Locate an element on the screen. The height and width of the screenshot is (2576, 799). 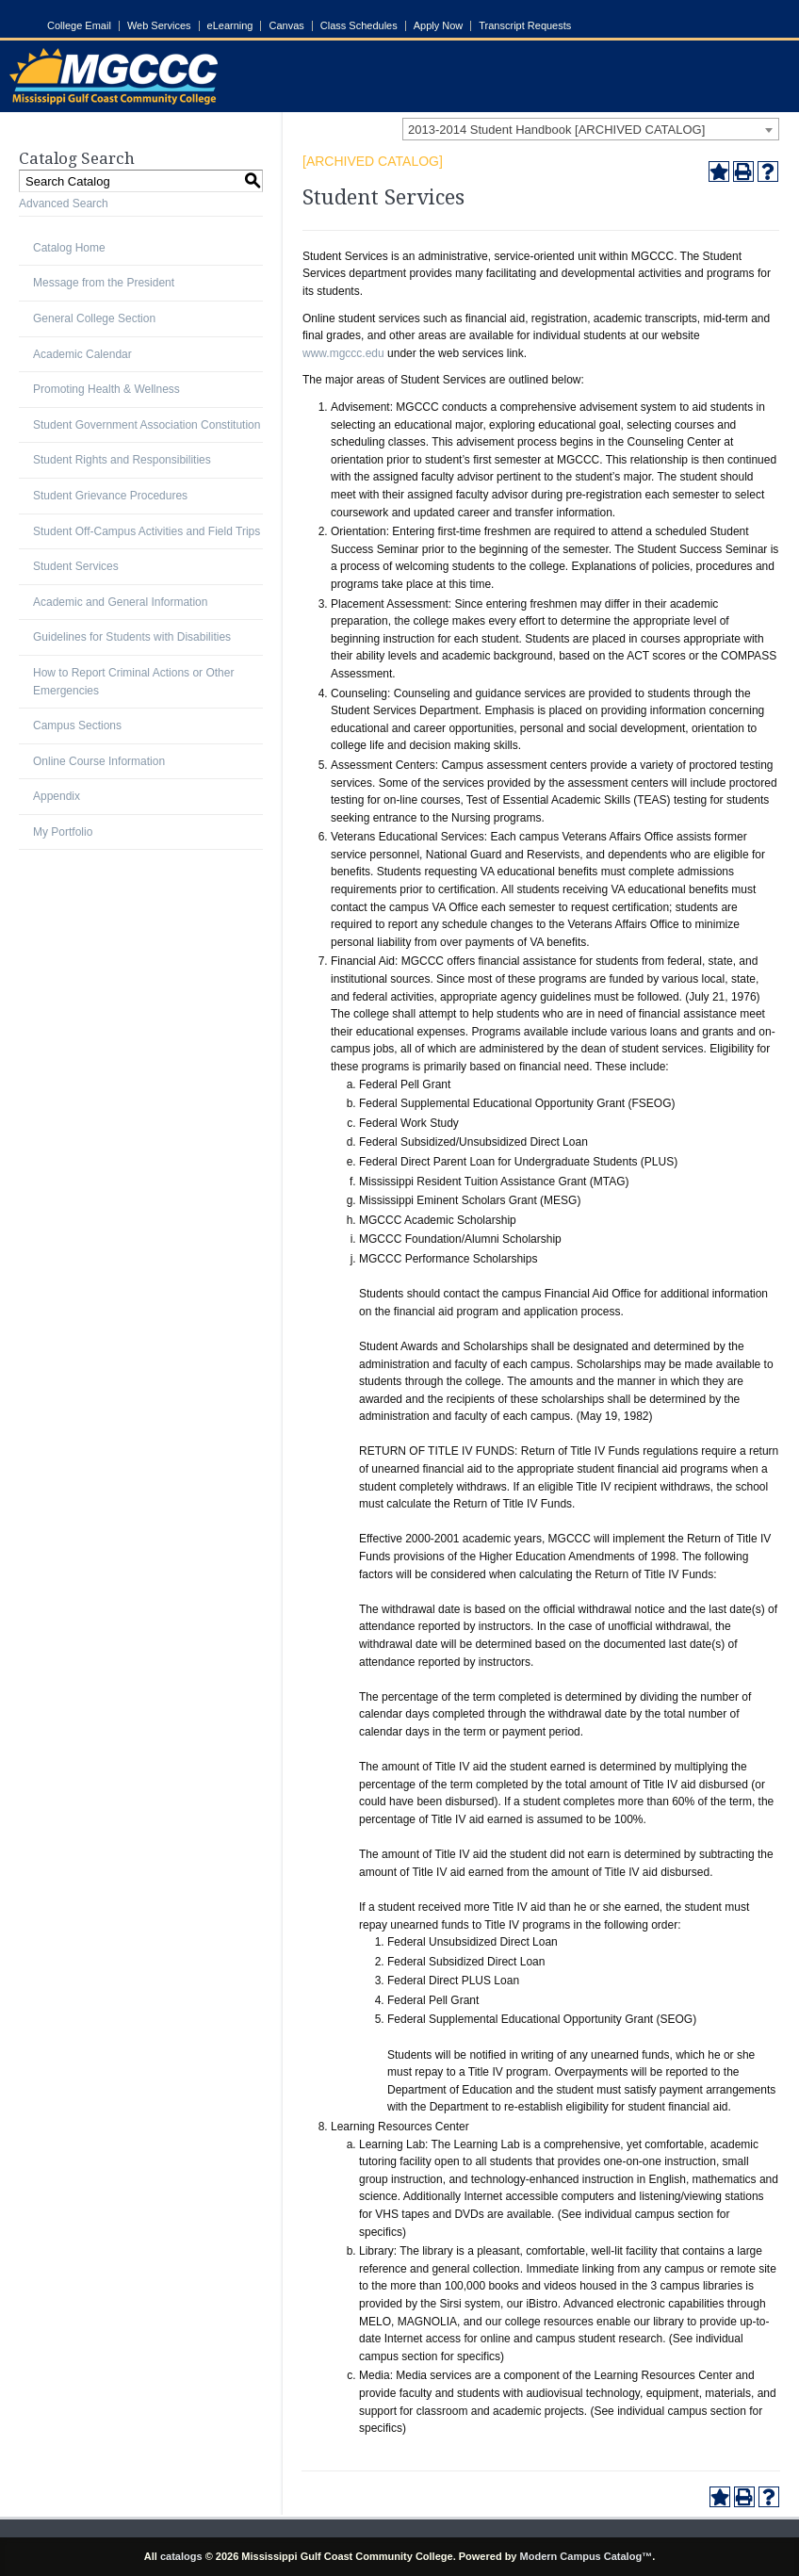
Online Course Information is located at coordinates (99, 761).